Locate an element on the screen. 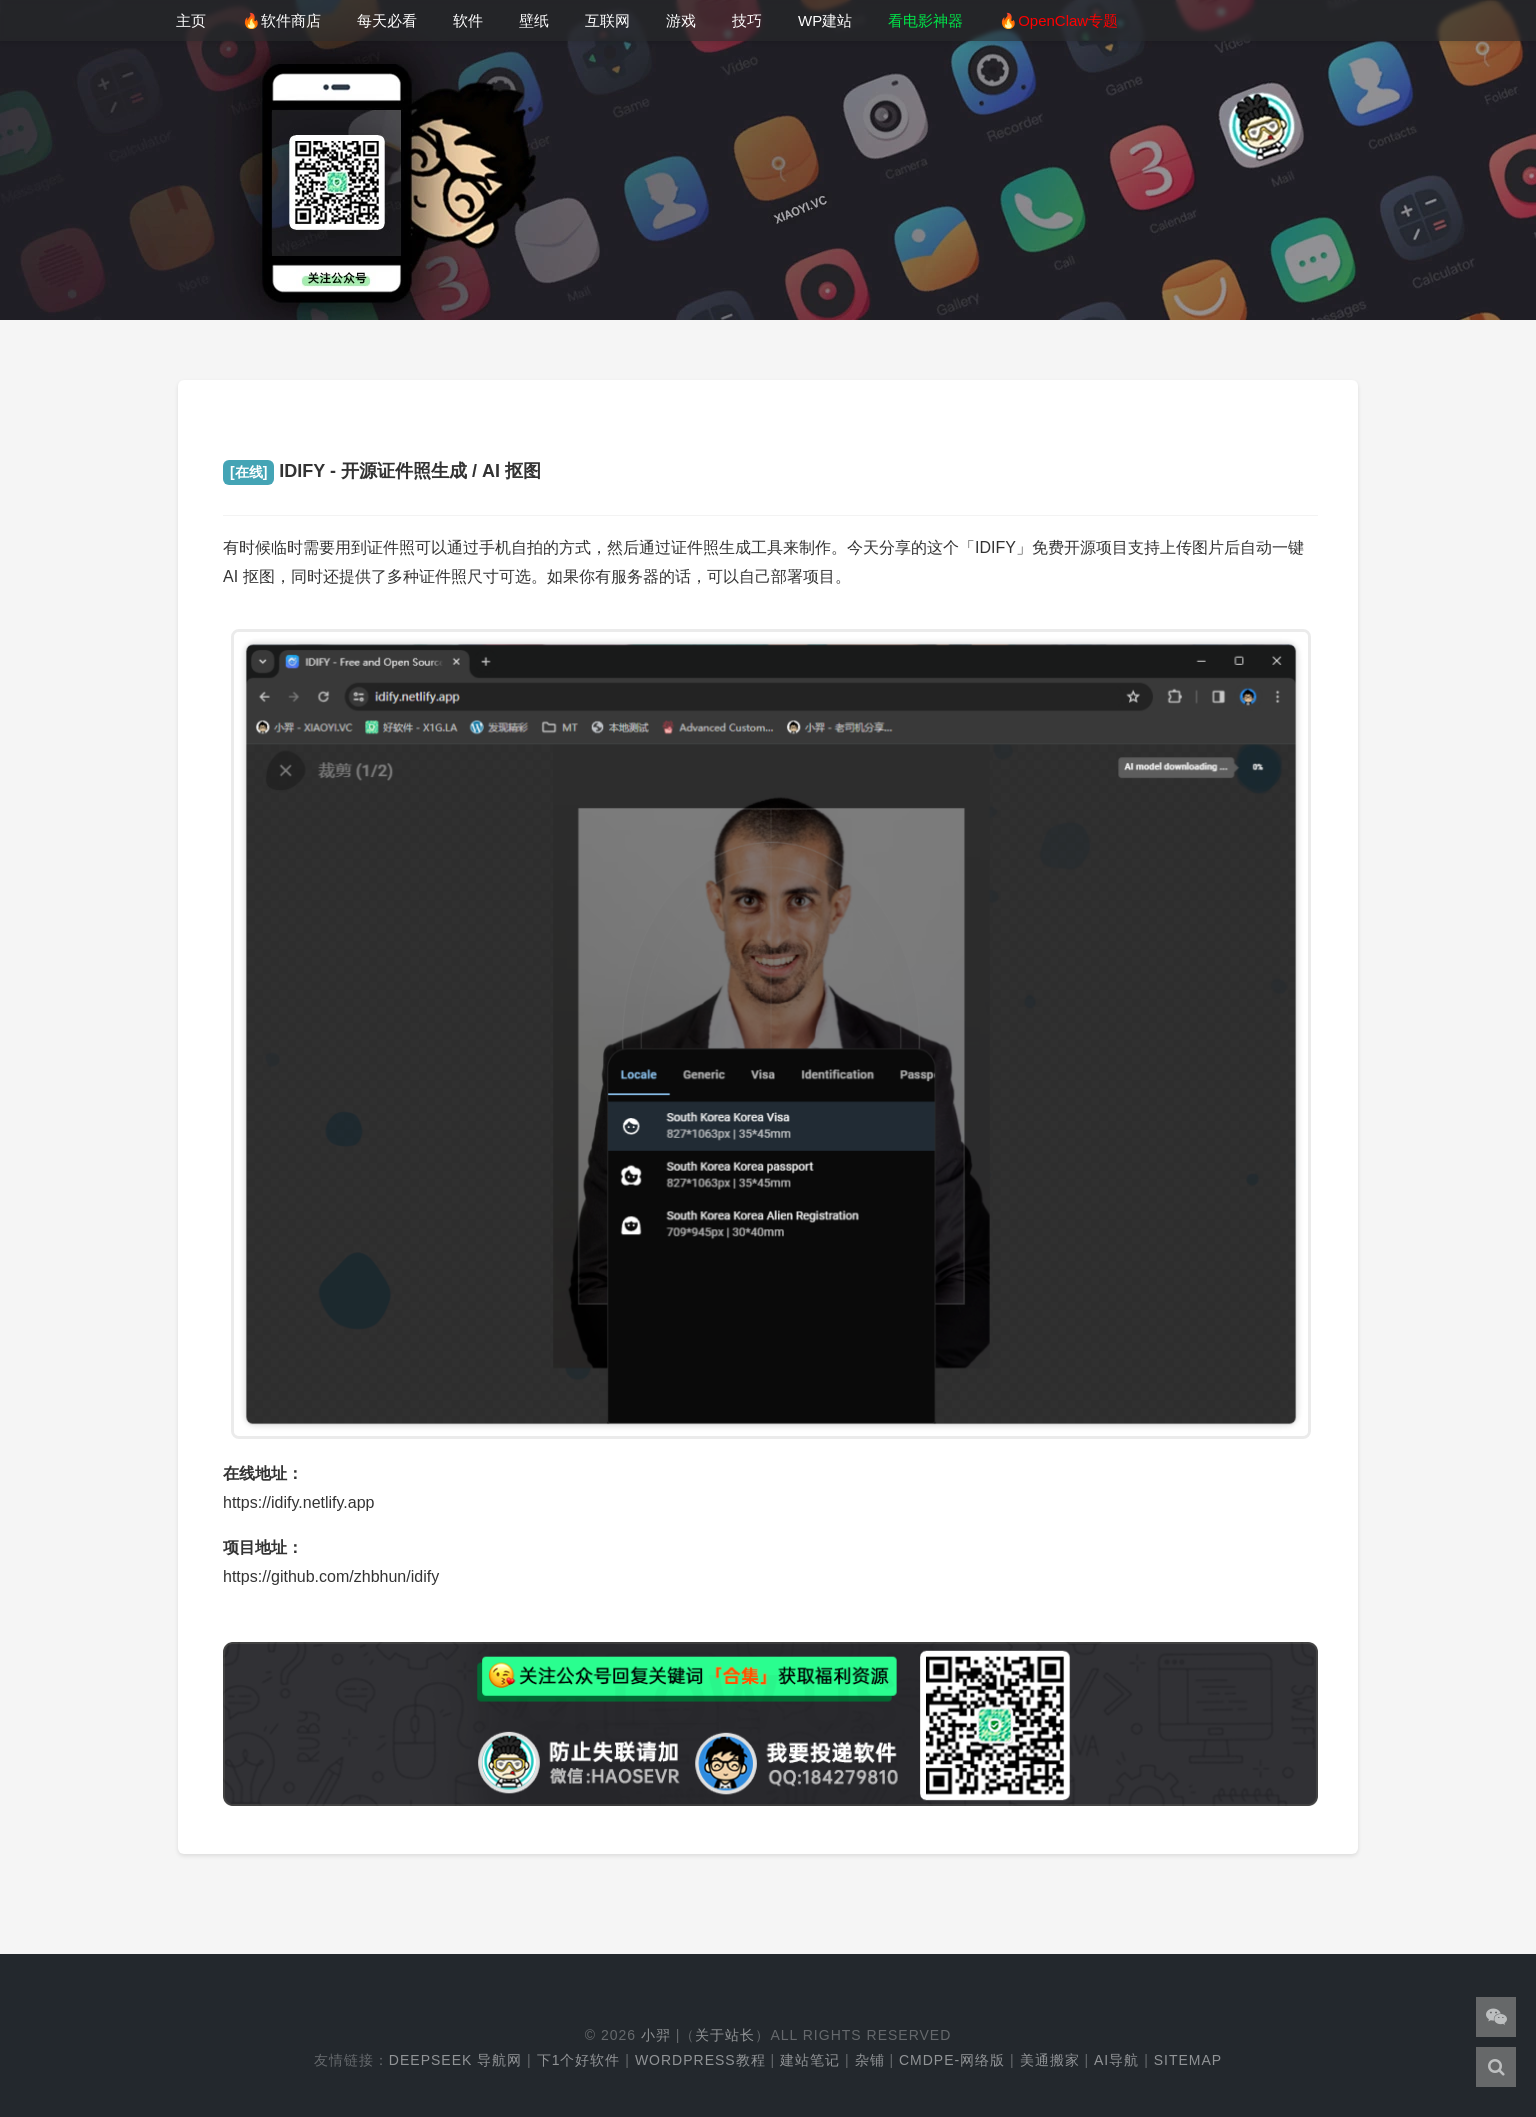  主页 is located at coordinates (191, 20).